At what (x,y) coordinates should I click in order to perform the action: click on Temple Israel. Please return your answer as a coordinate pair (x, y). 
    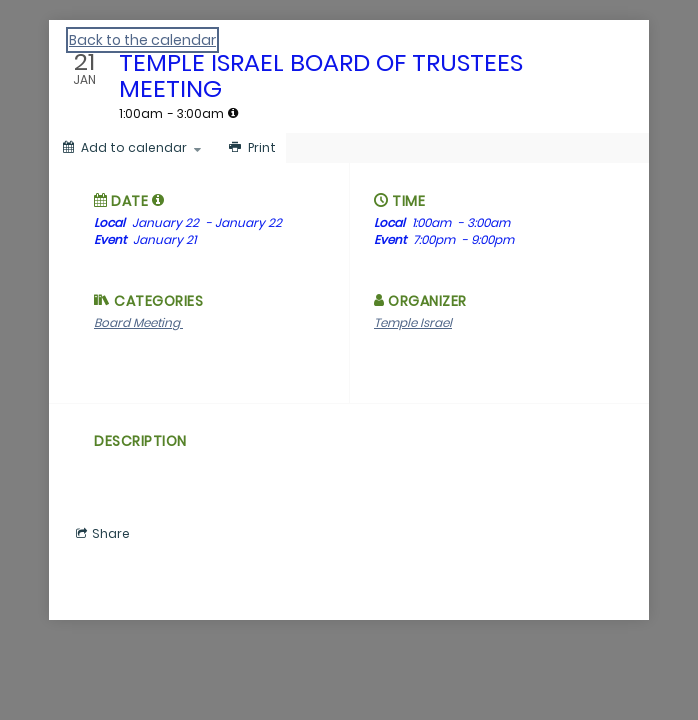
    Looking at the image, I should click on (413, 322).